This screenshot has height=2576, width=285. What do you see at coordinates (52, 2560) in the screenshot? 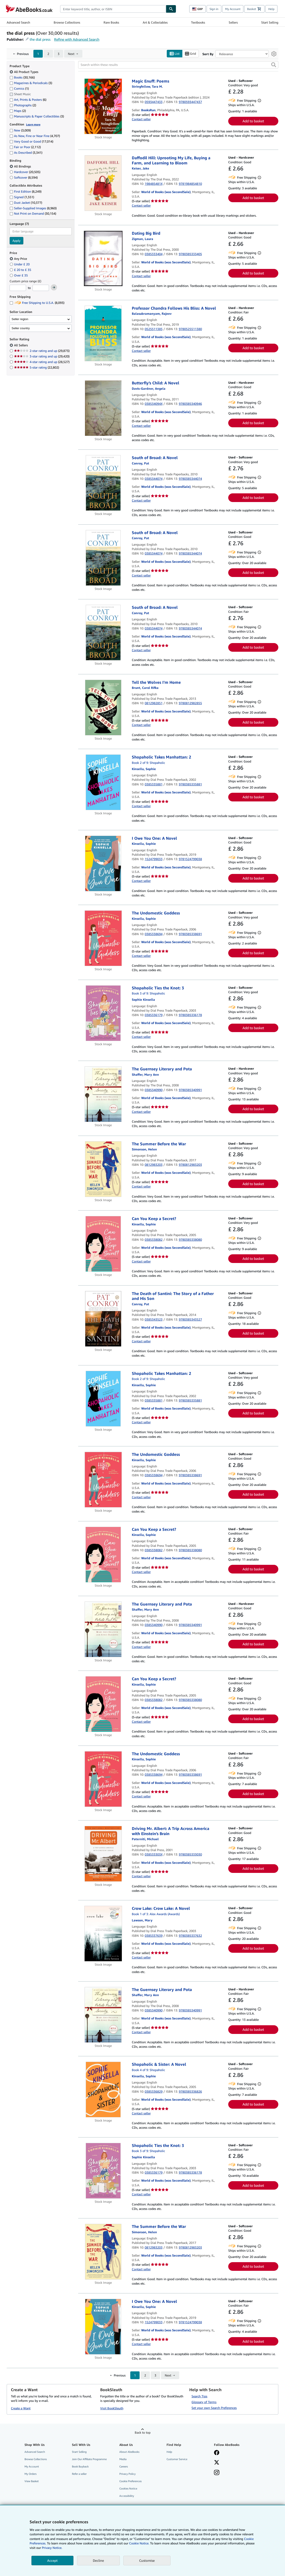
I see `Accept [button]` at bounding box center [52, 2560].